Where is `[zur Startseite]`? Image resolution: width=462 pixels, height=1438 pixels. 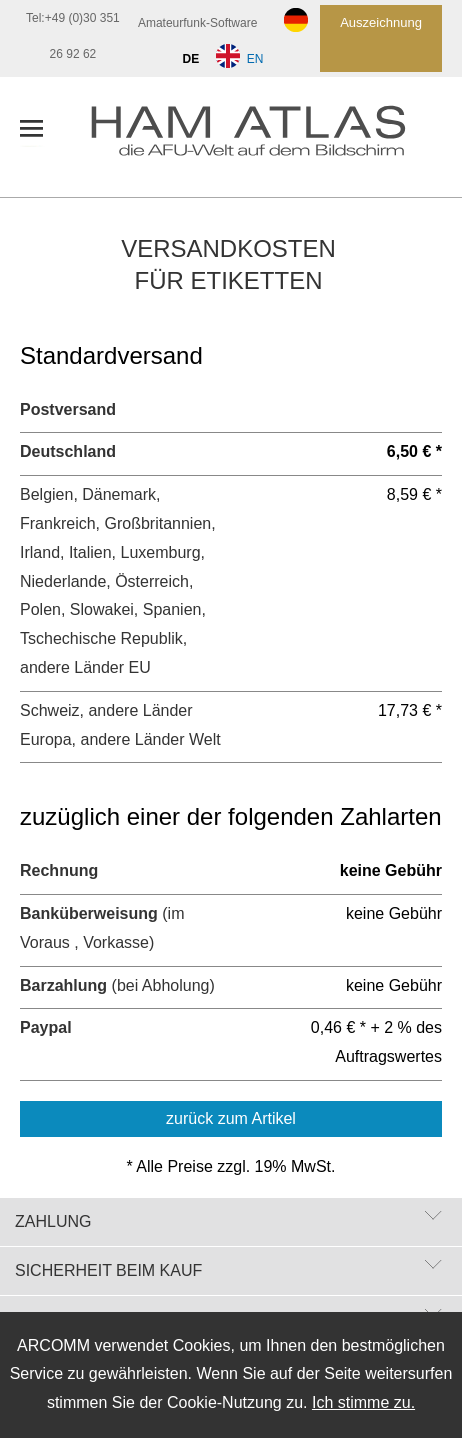 [zur Startseite] is located at coordinates (266, 137).